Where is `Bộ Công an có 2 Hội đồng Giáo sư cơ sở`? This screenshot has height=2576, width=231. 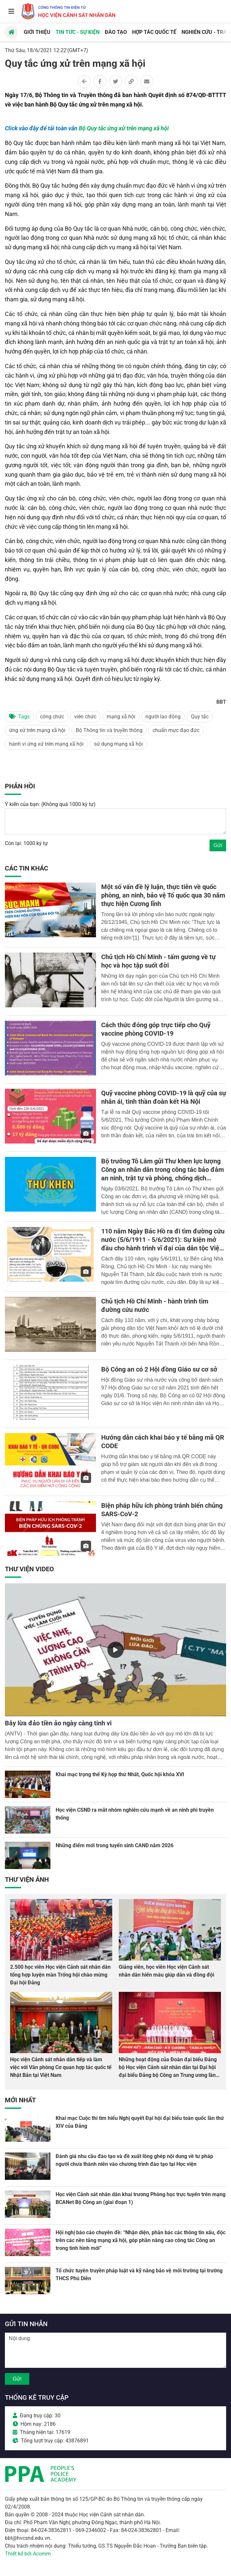
Bộ Công an có 2 Hội đồng Giáo sư cơ sở is located at coordinates (159, 1369).